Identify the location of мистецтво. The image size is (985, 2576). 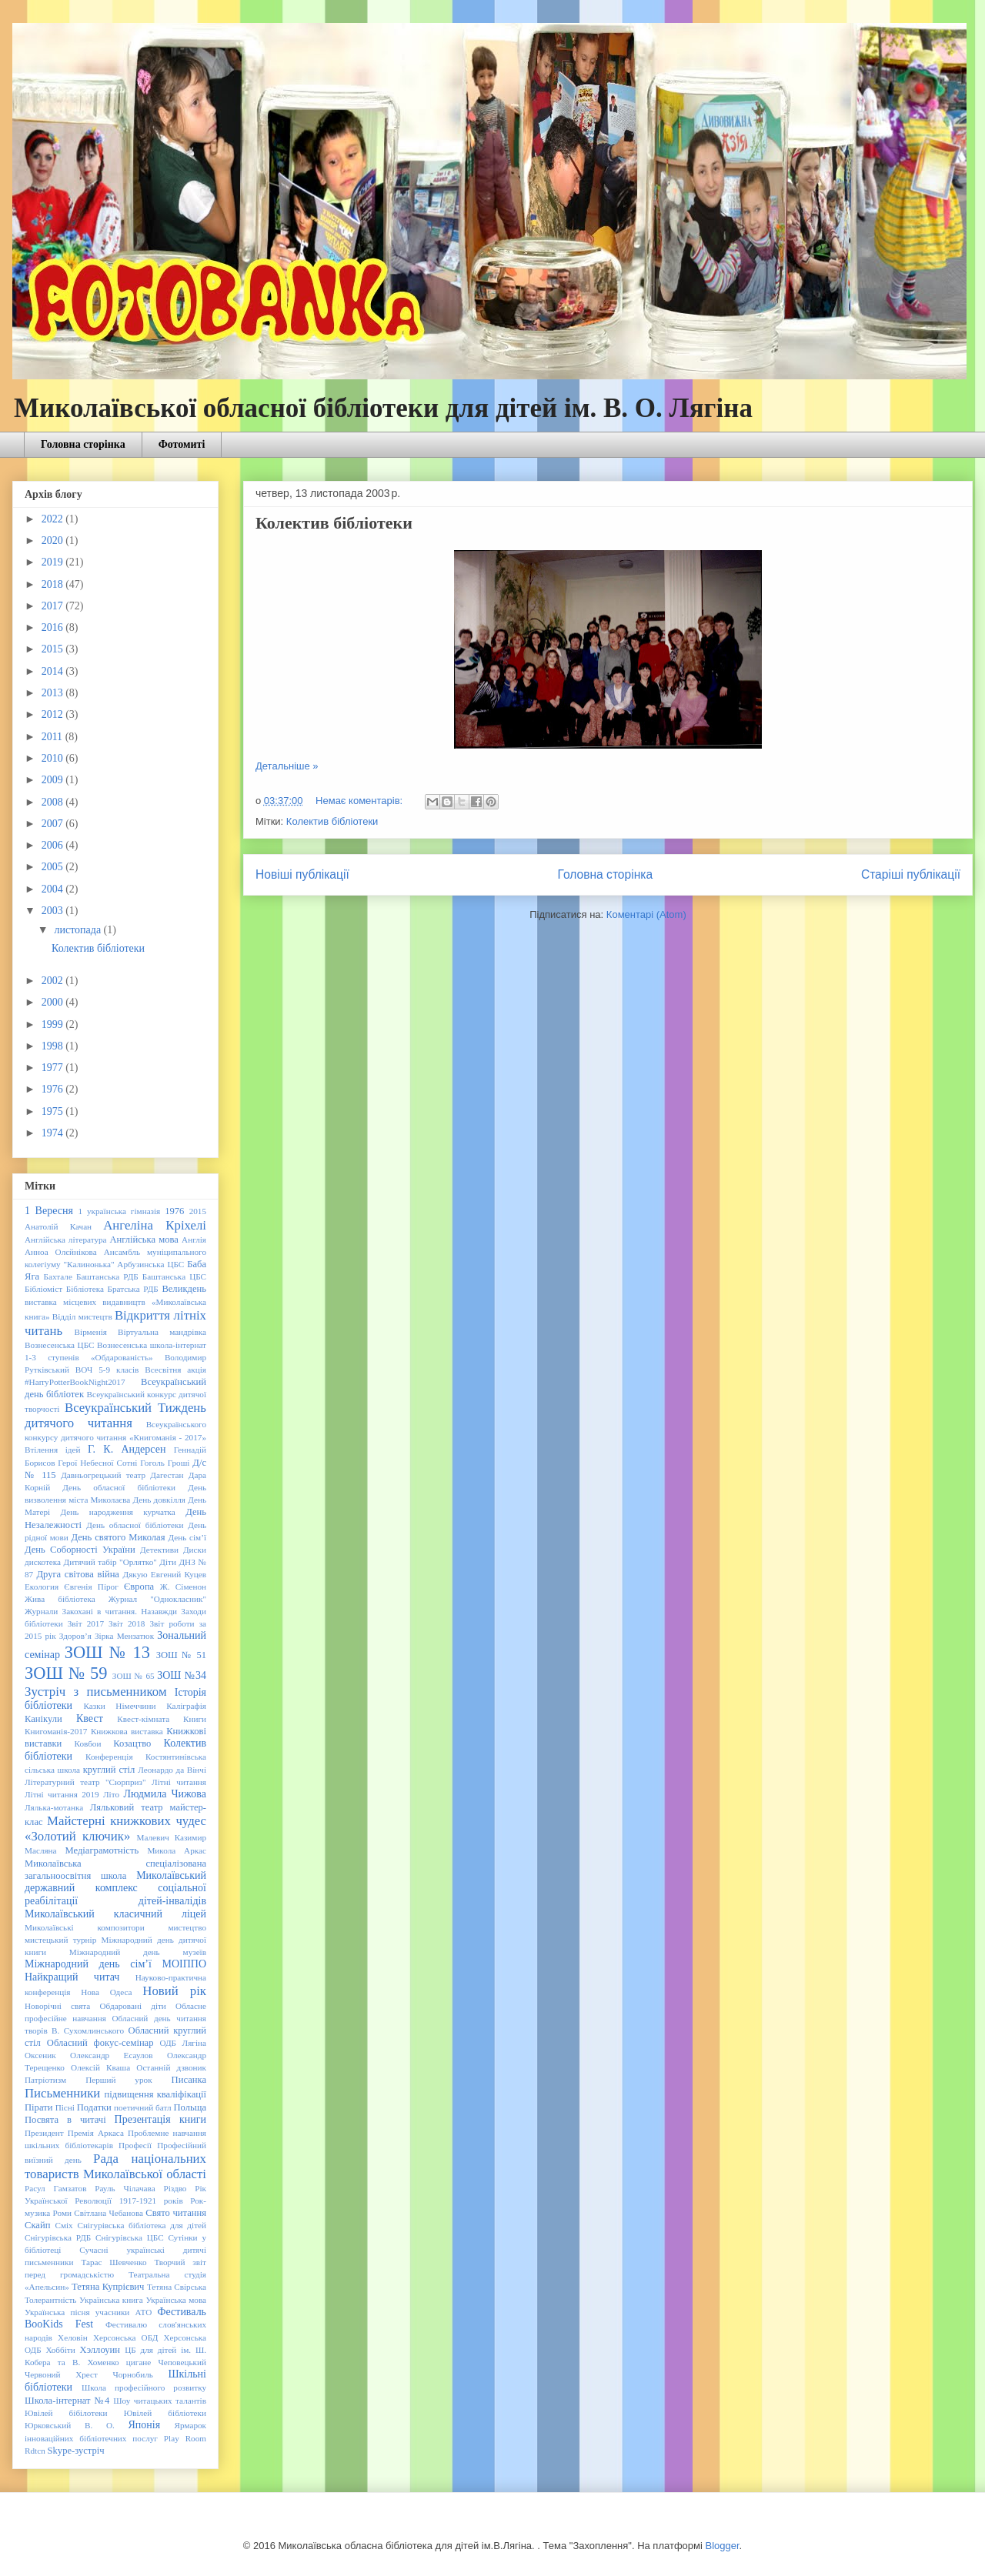
(187, 1927).